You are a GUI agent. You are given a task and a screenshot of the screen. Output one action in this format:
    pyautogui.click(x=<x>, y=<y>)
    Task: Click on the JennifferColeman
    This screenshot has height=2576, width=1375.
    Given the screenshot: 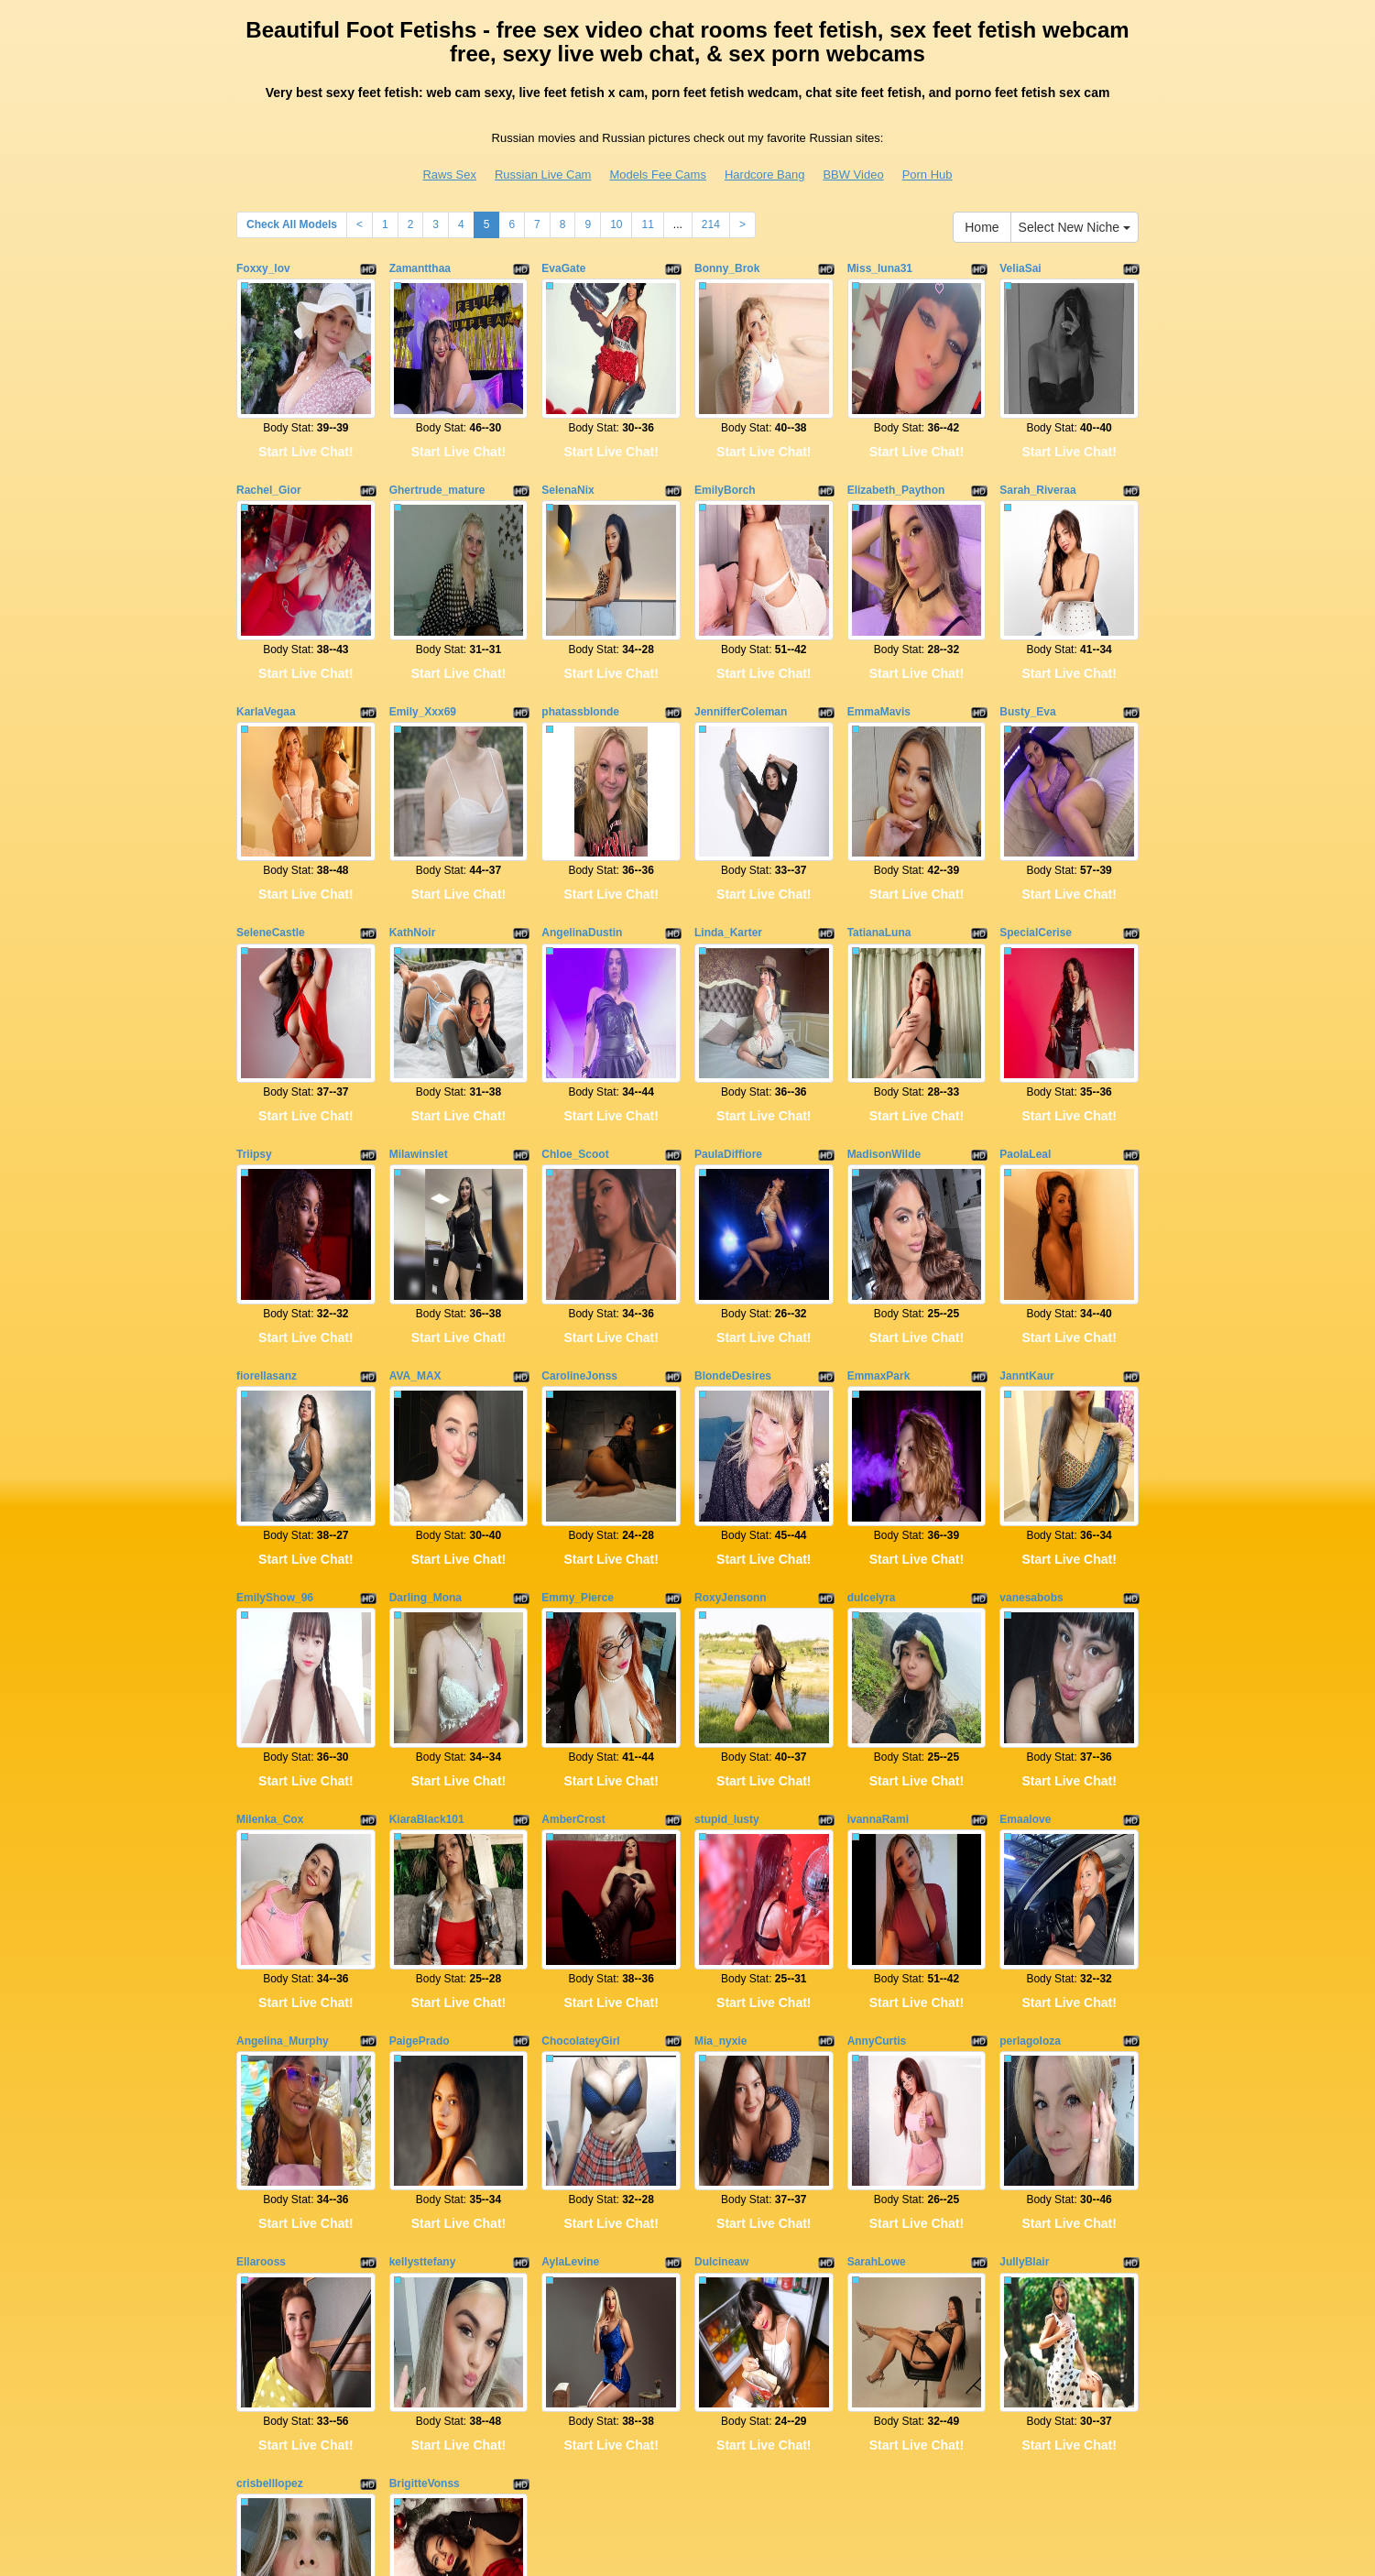 What is the action you would take?
    pyautogui.click(x=740, y=642)
    